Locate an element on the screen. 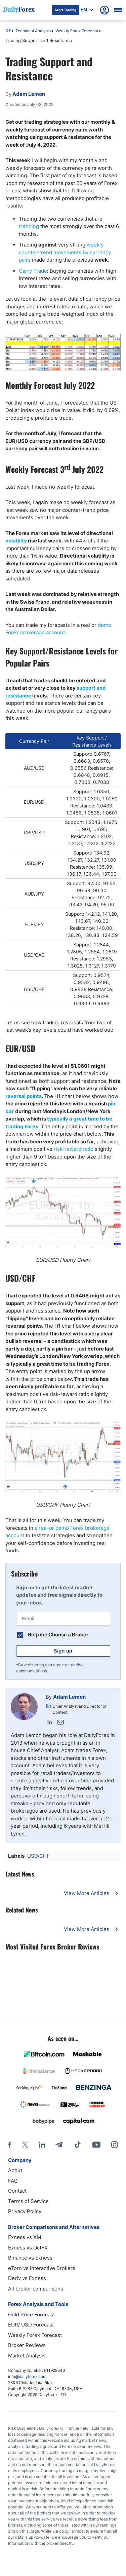 This screenshot has height=2576, width=126. Exness vs XM is located at coordinates (24, 2237).